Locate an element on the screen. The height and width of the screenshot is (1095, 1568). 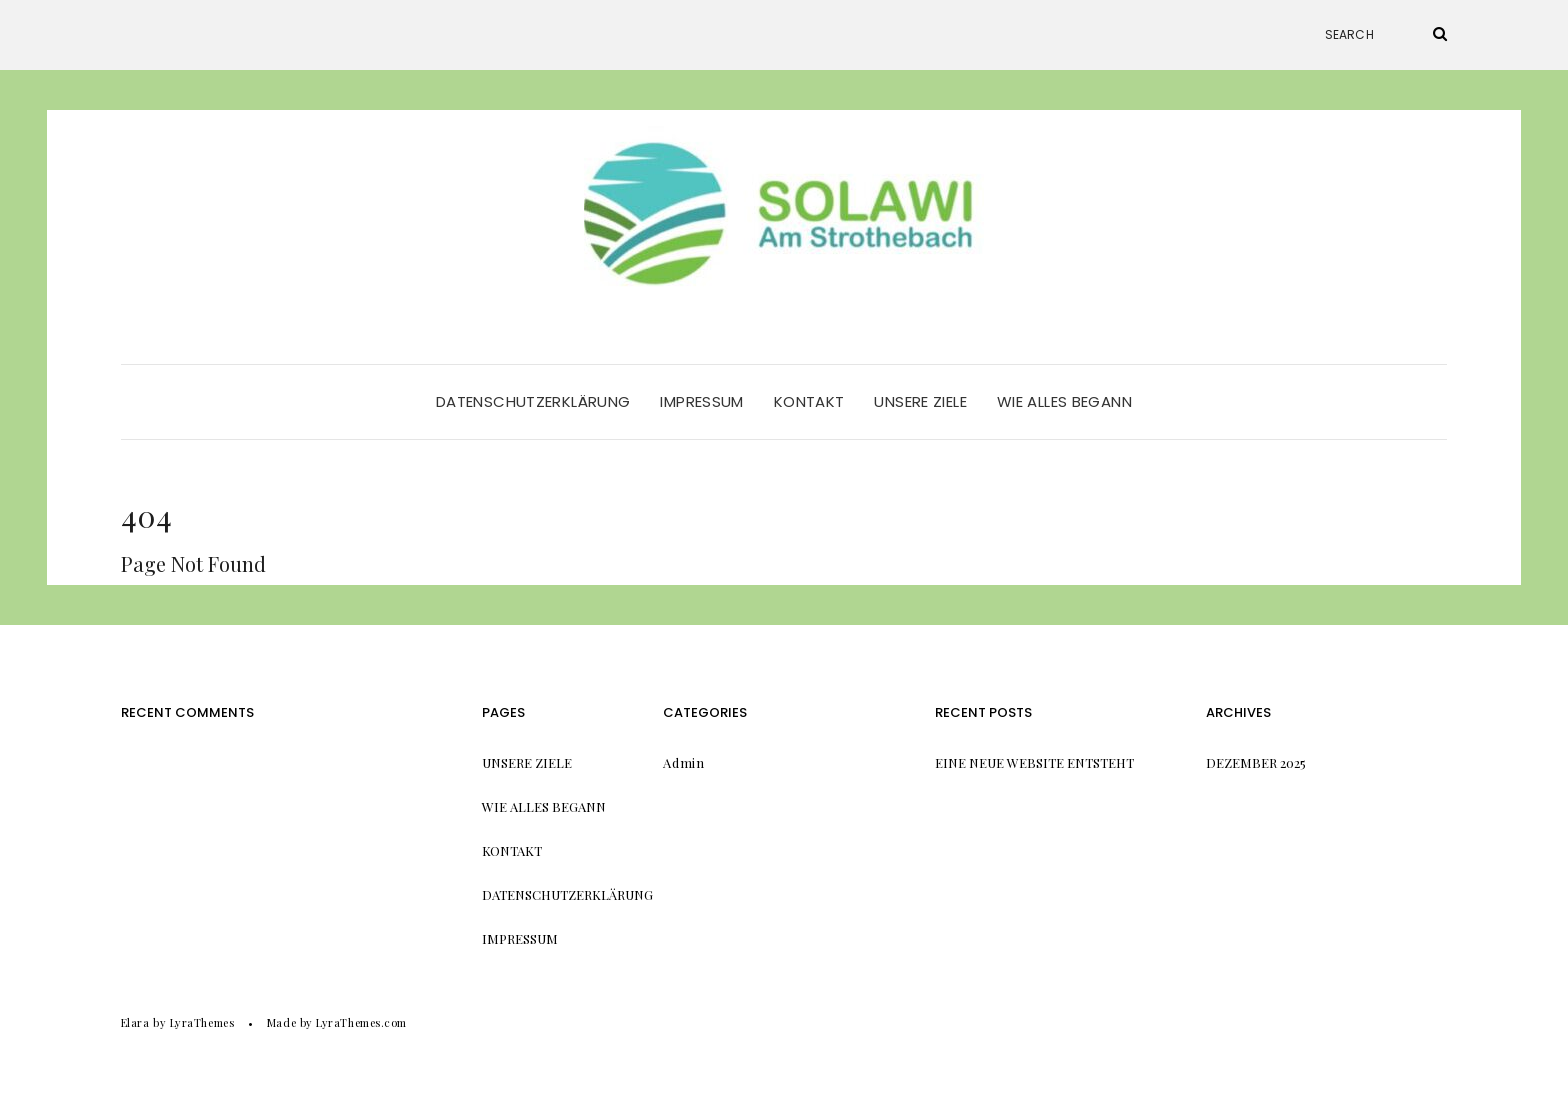
Wie alles begann is located at coordinates (1064, 401).